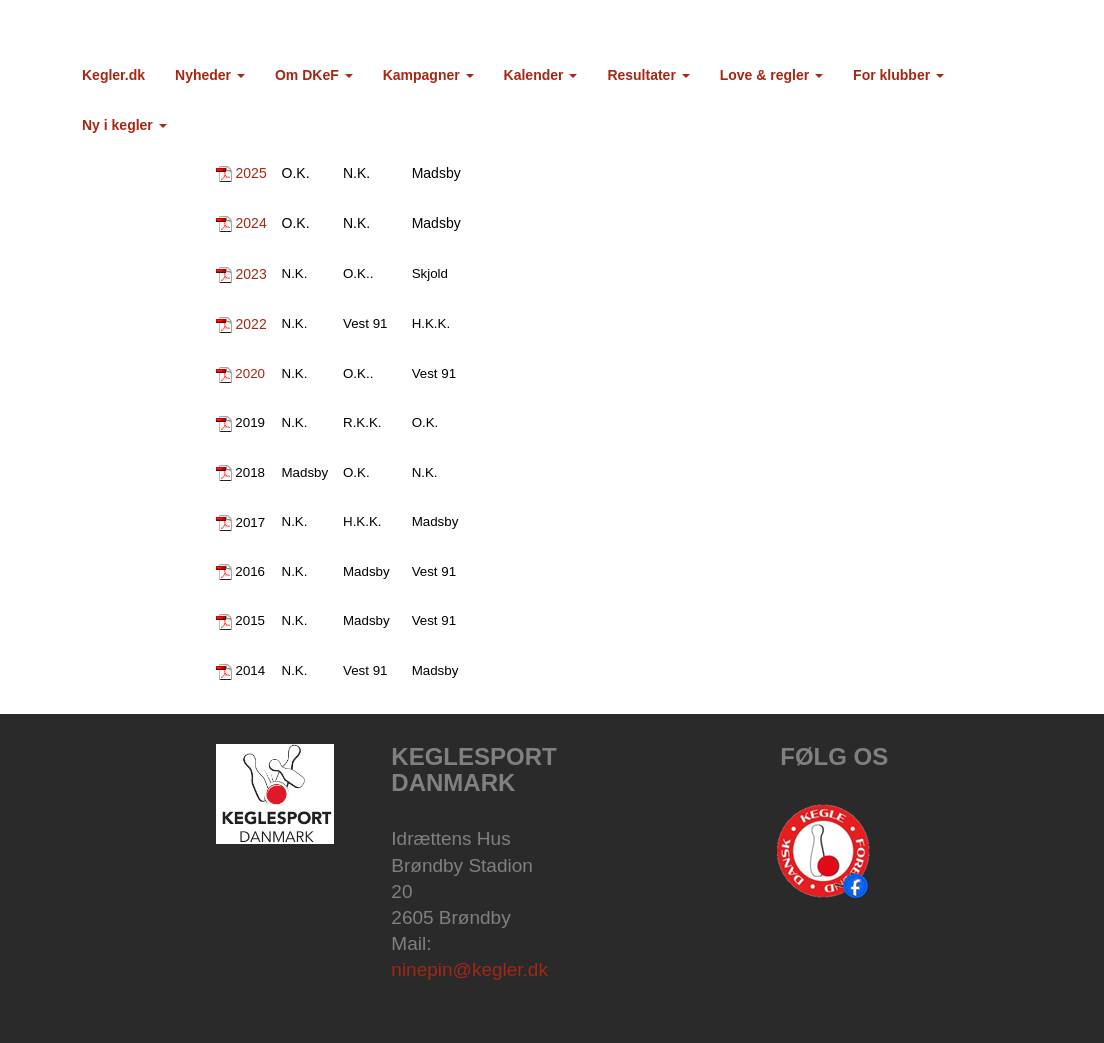 The width and height of the screenshot is (1104, 1043). Describe the element at coordinates (251, 223) in the screenshot. I see `2024` at that location.